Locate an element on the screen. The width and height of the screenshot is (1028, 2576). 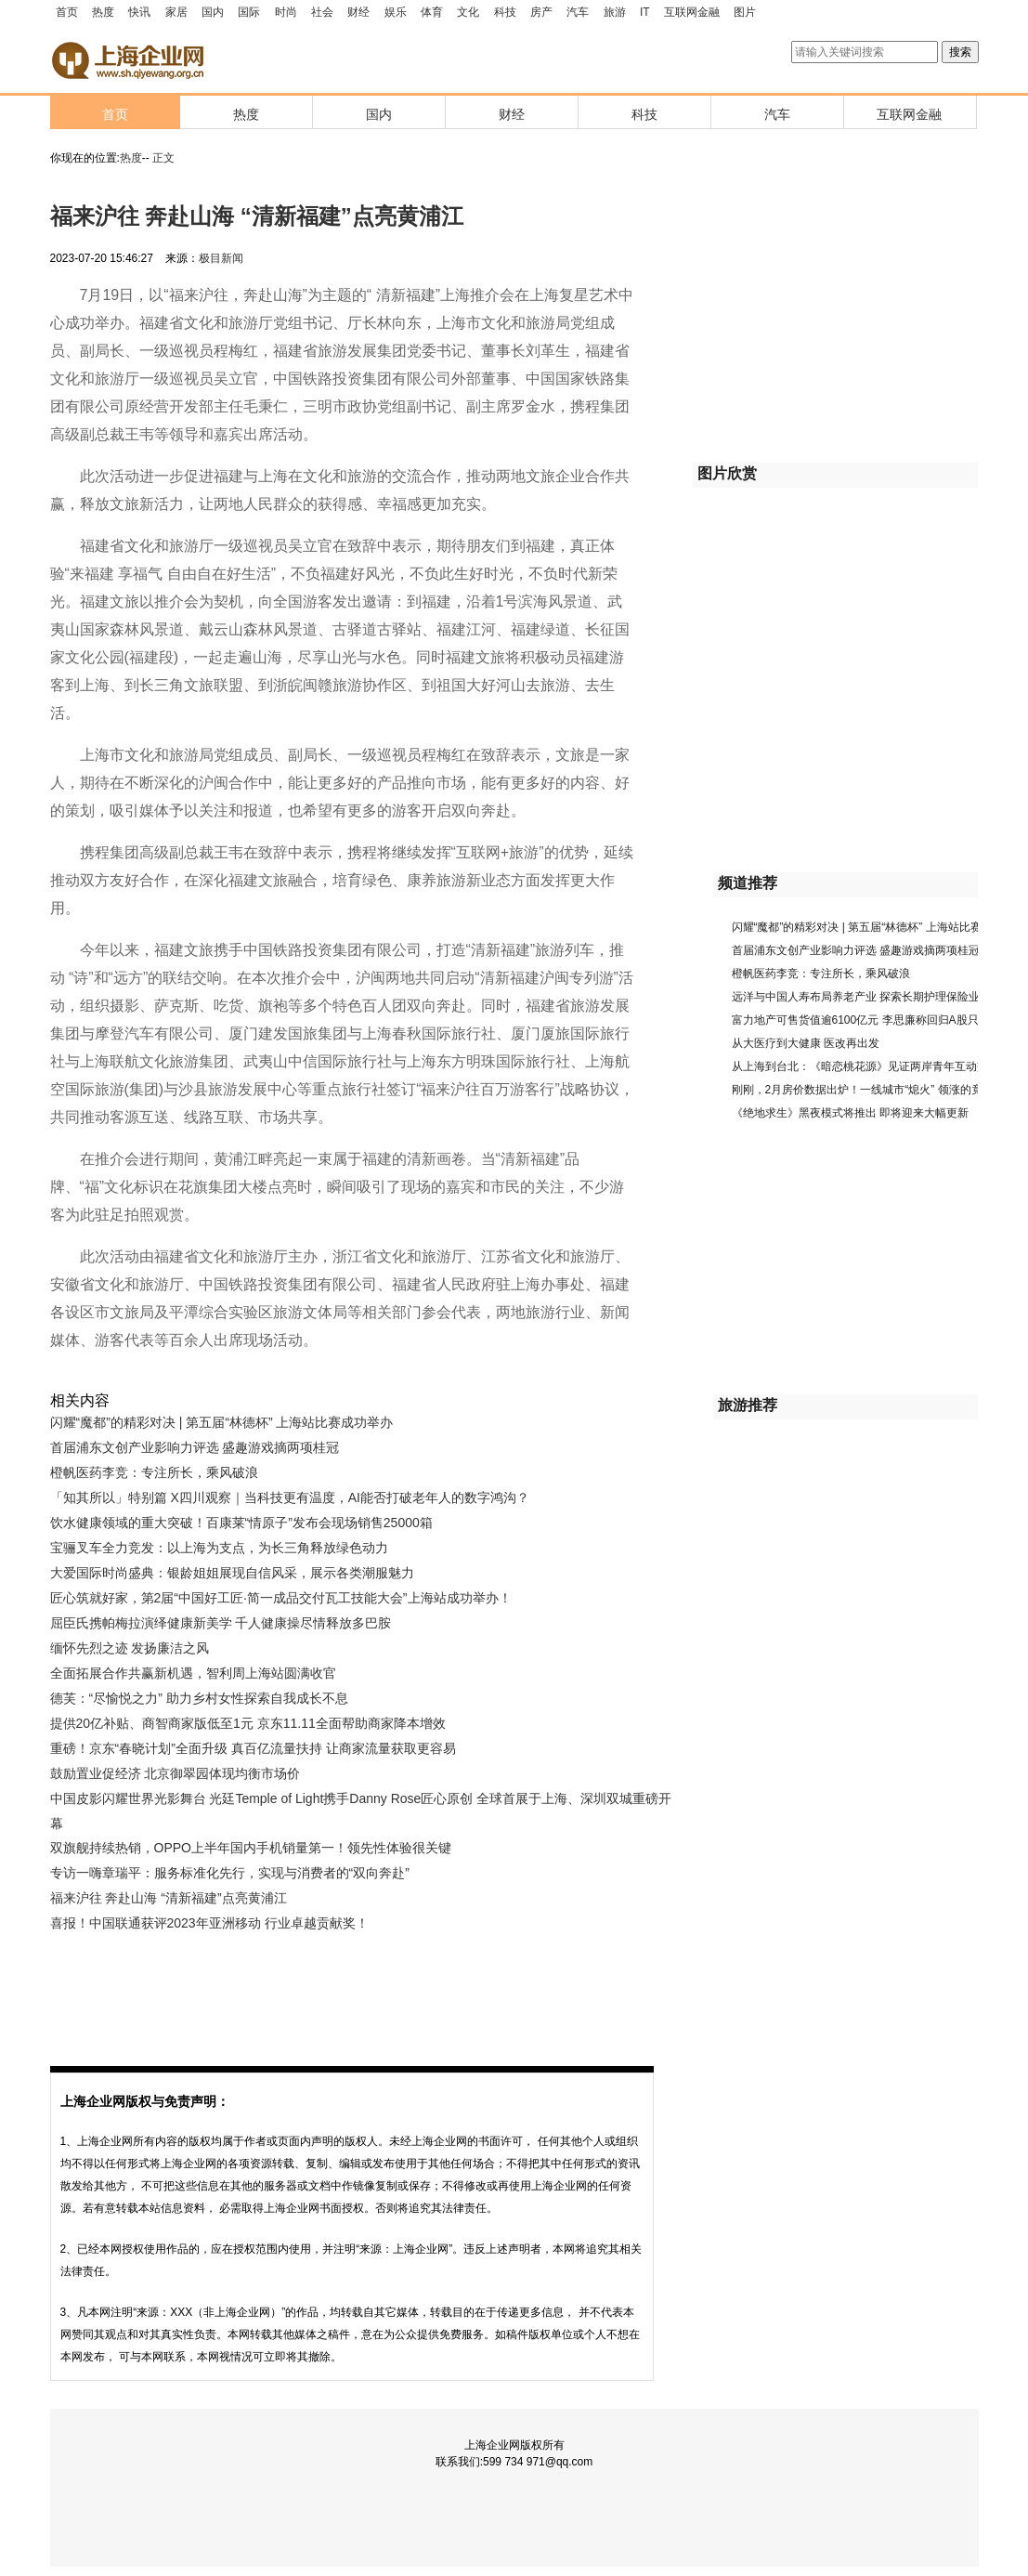
社会 is located at coordinates (322, 12).